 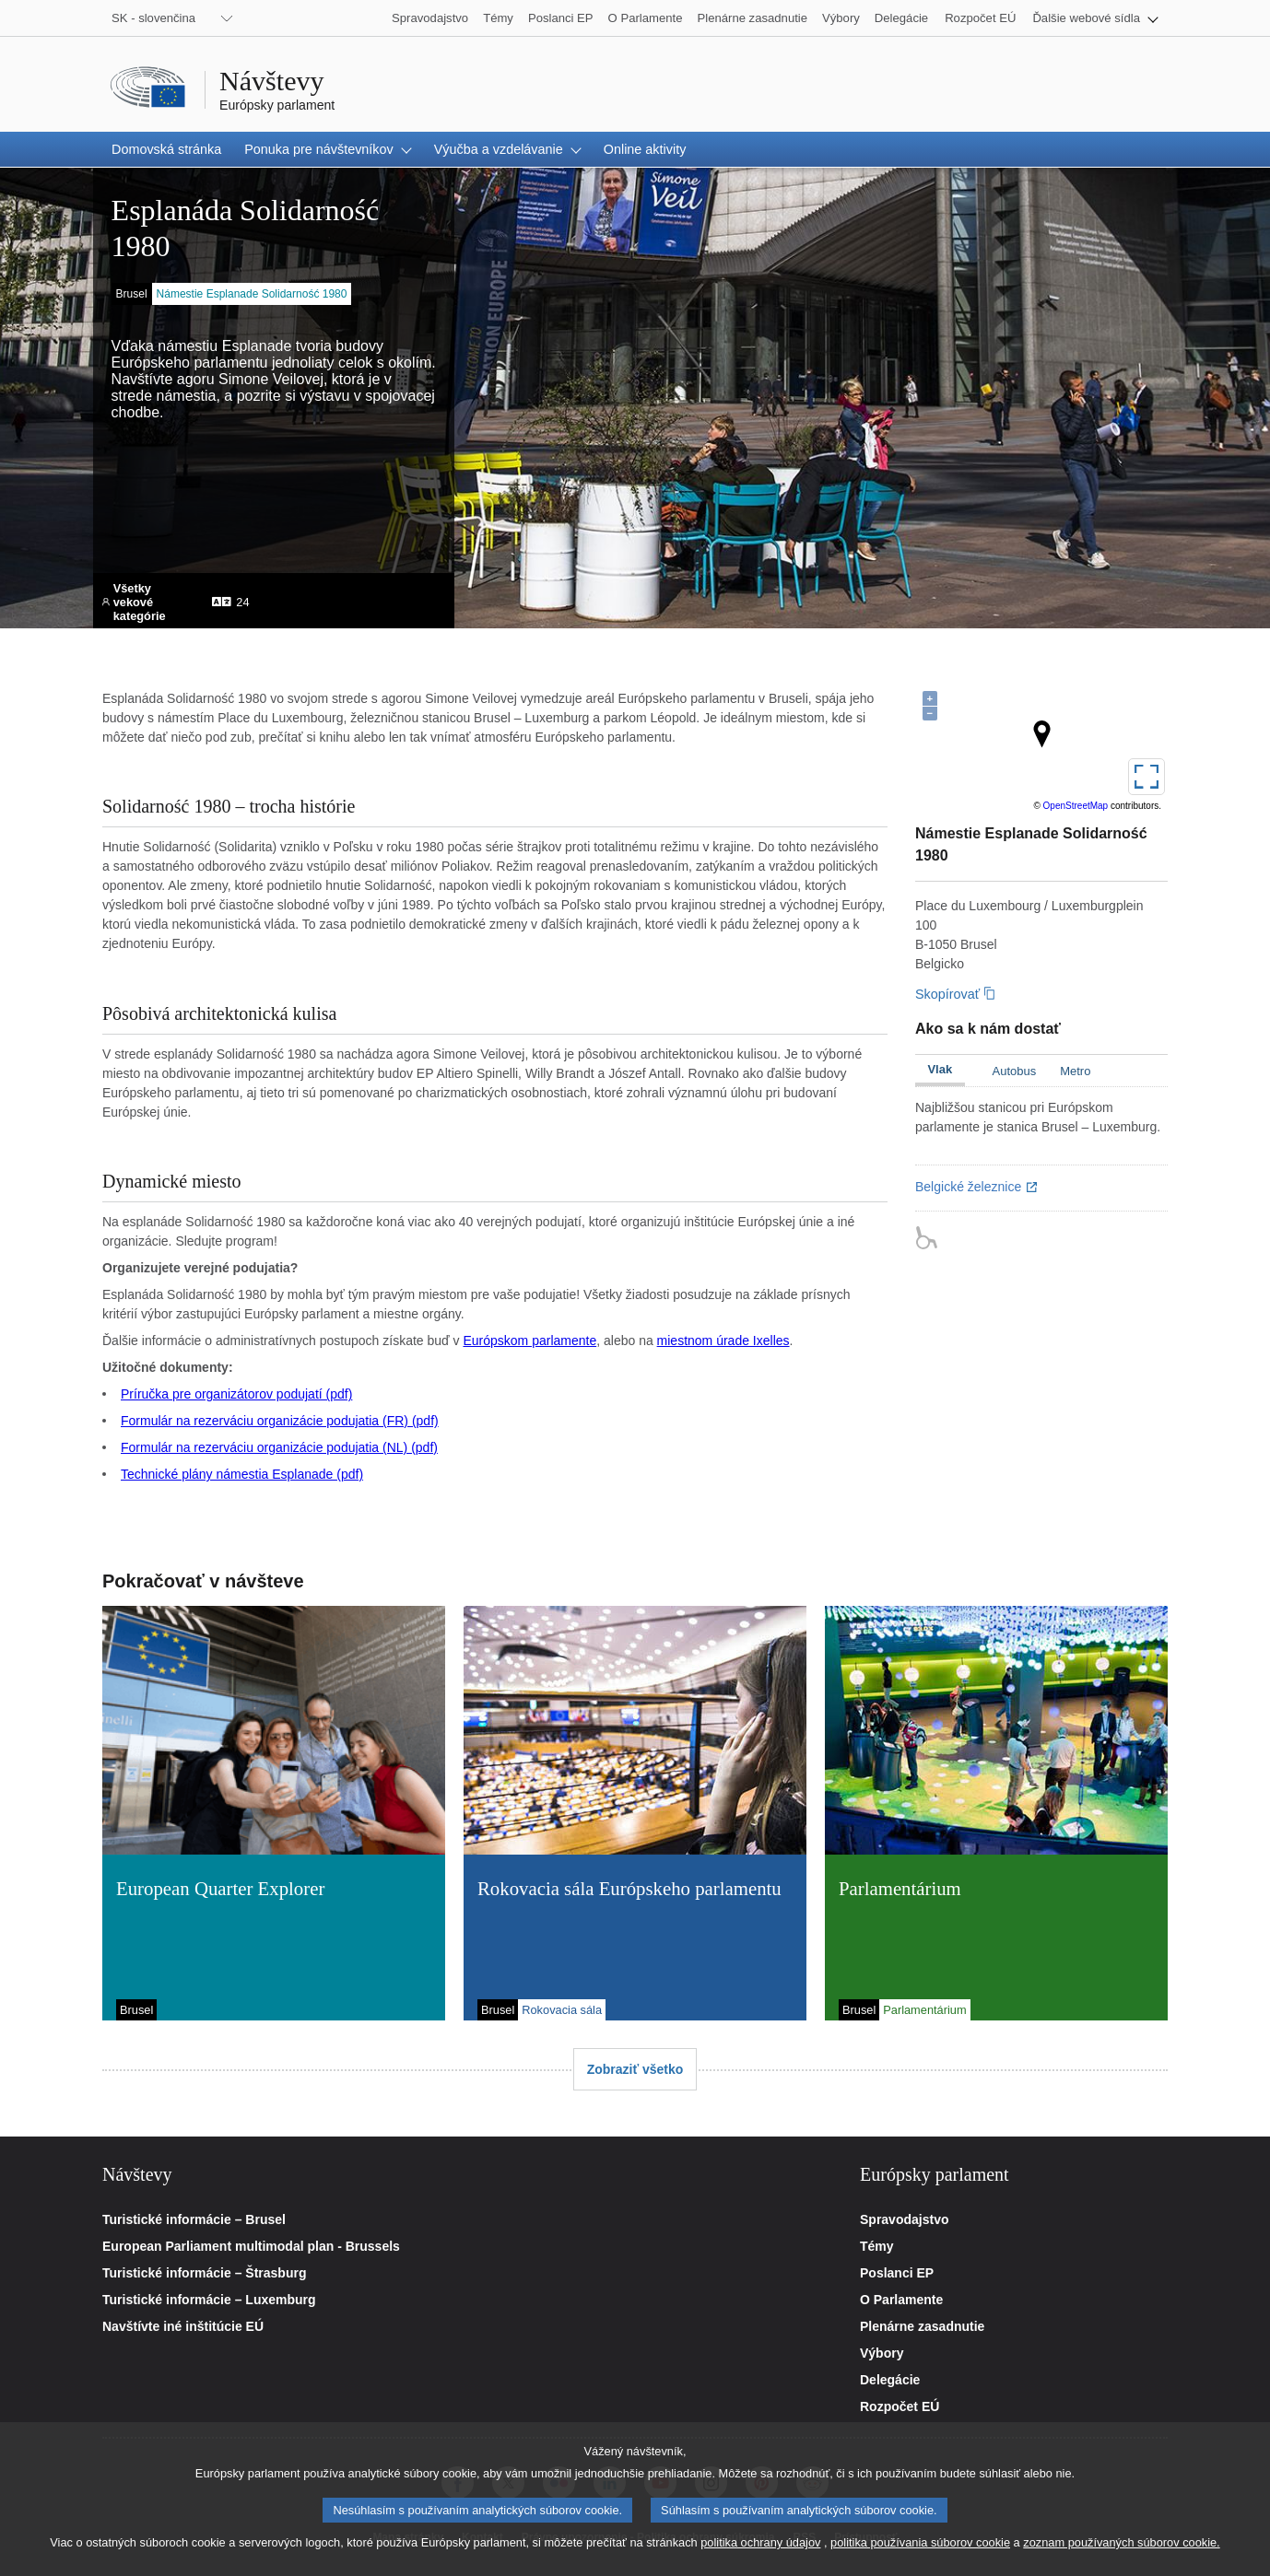 What do you see at coordinates (760, 2542) in the screenshot?
I see `politika ochrany údajov` at bounding box center [760, 2542].